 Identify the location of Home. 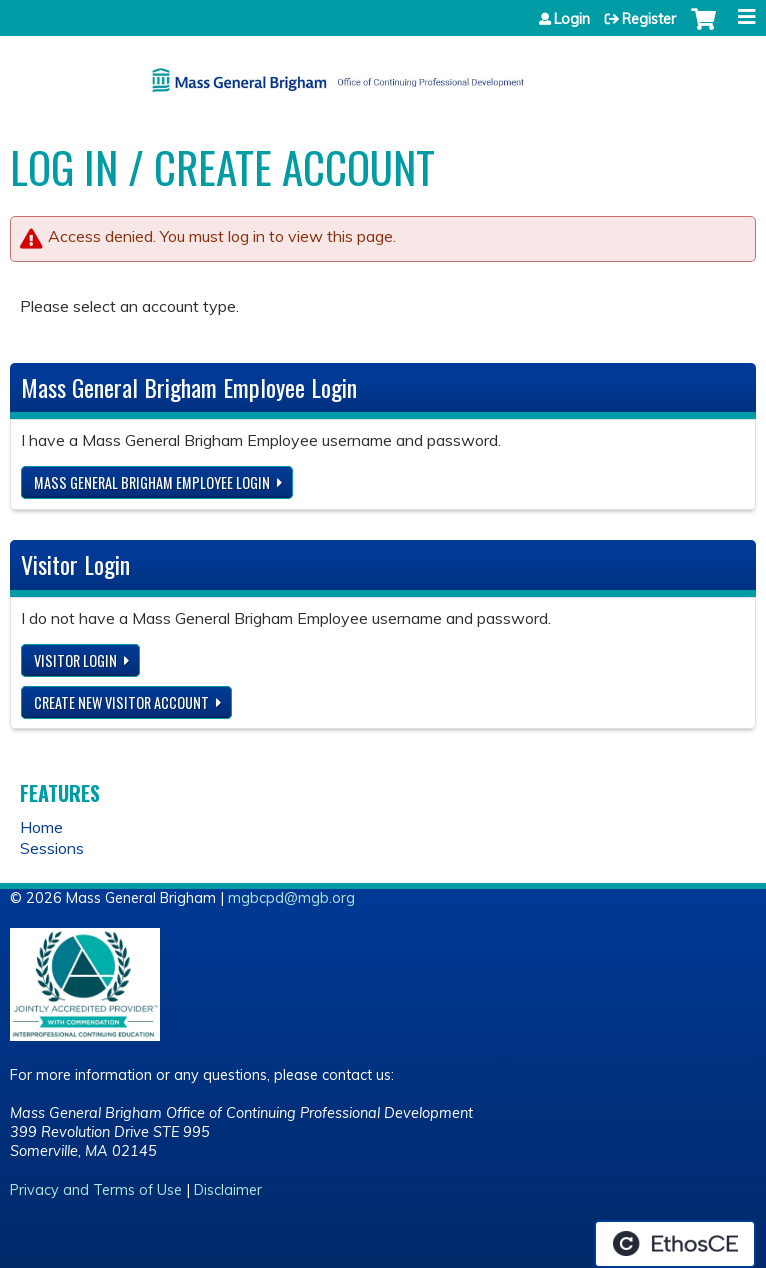
(41, 827).